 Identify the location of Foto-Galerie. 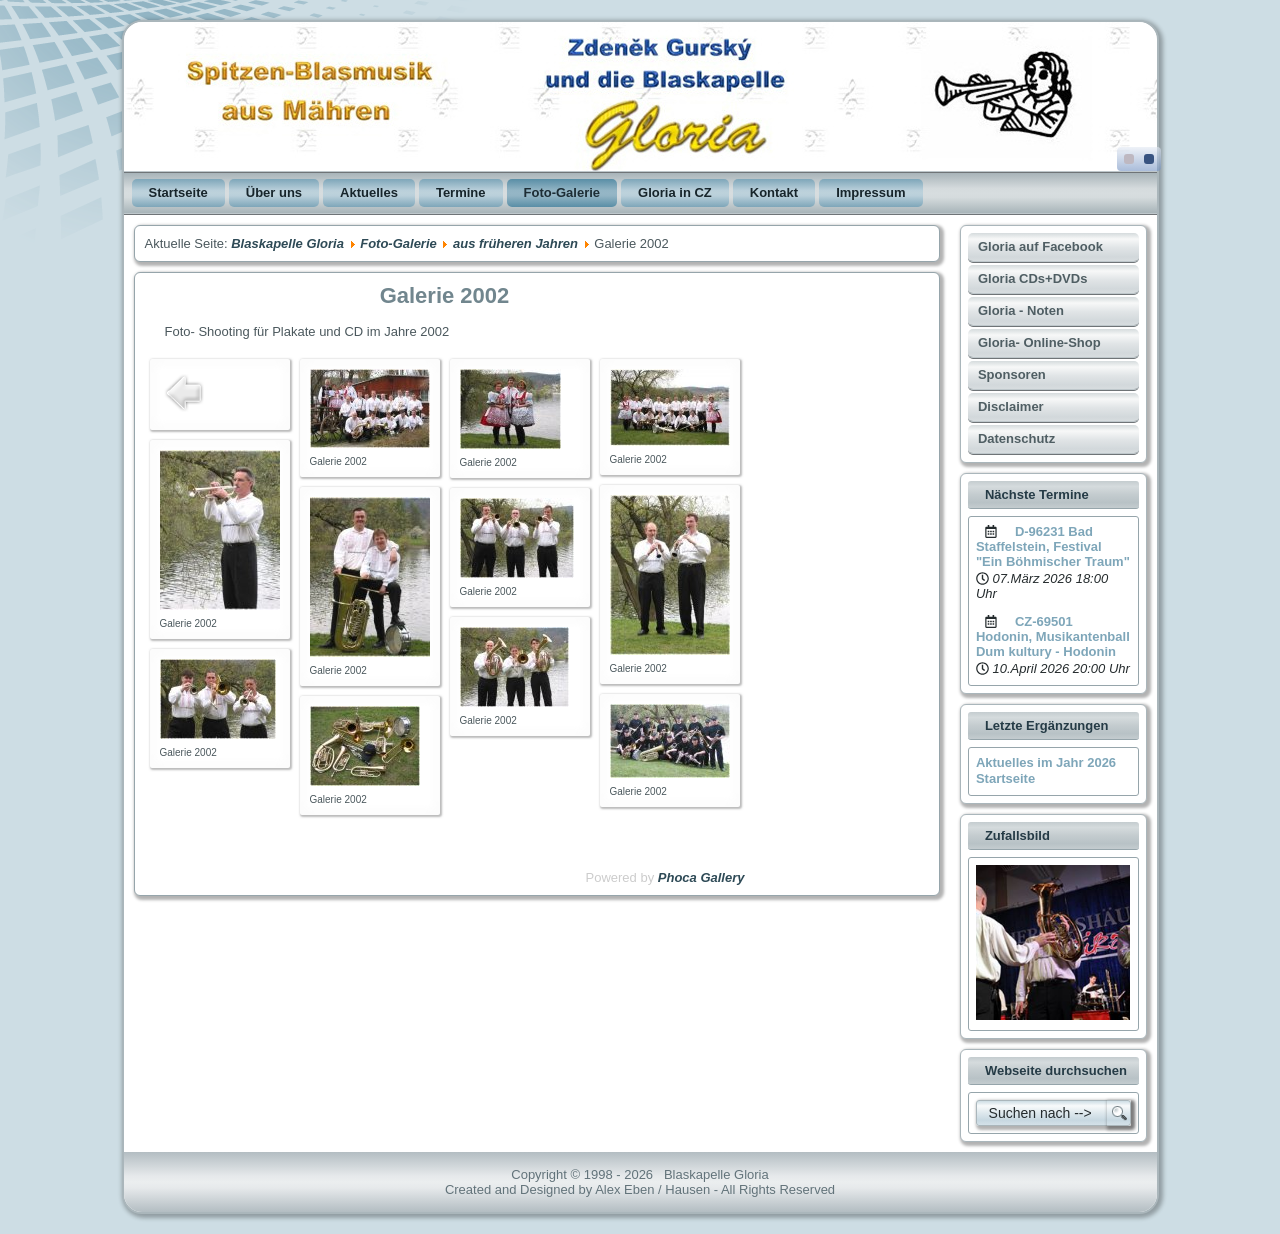
(562, 192).